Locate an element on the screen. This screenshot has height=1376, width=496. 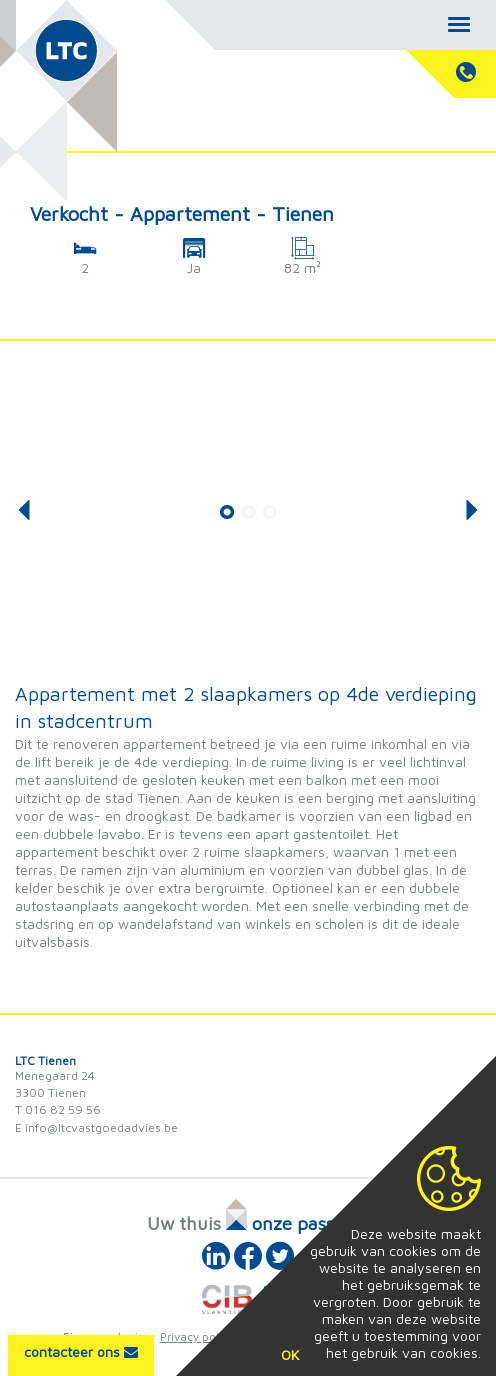
T 016 82 59 56 is located at coordinates (58, 1109).